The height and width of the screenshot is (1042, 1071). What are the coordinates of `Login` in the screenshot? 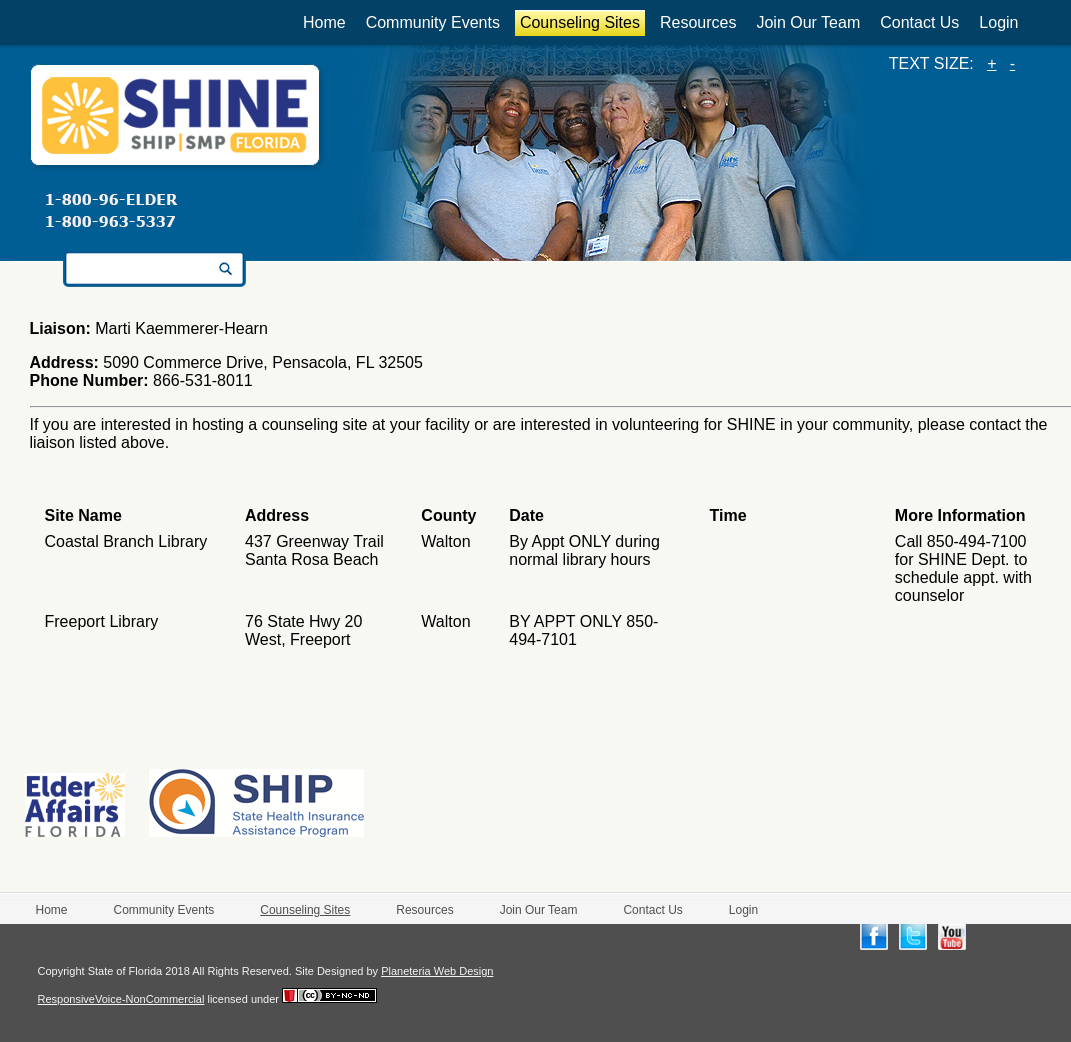 It's located at (998, 22).